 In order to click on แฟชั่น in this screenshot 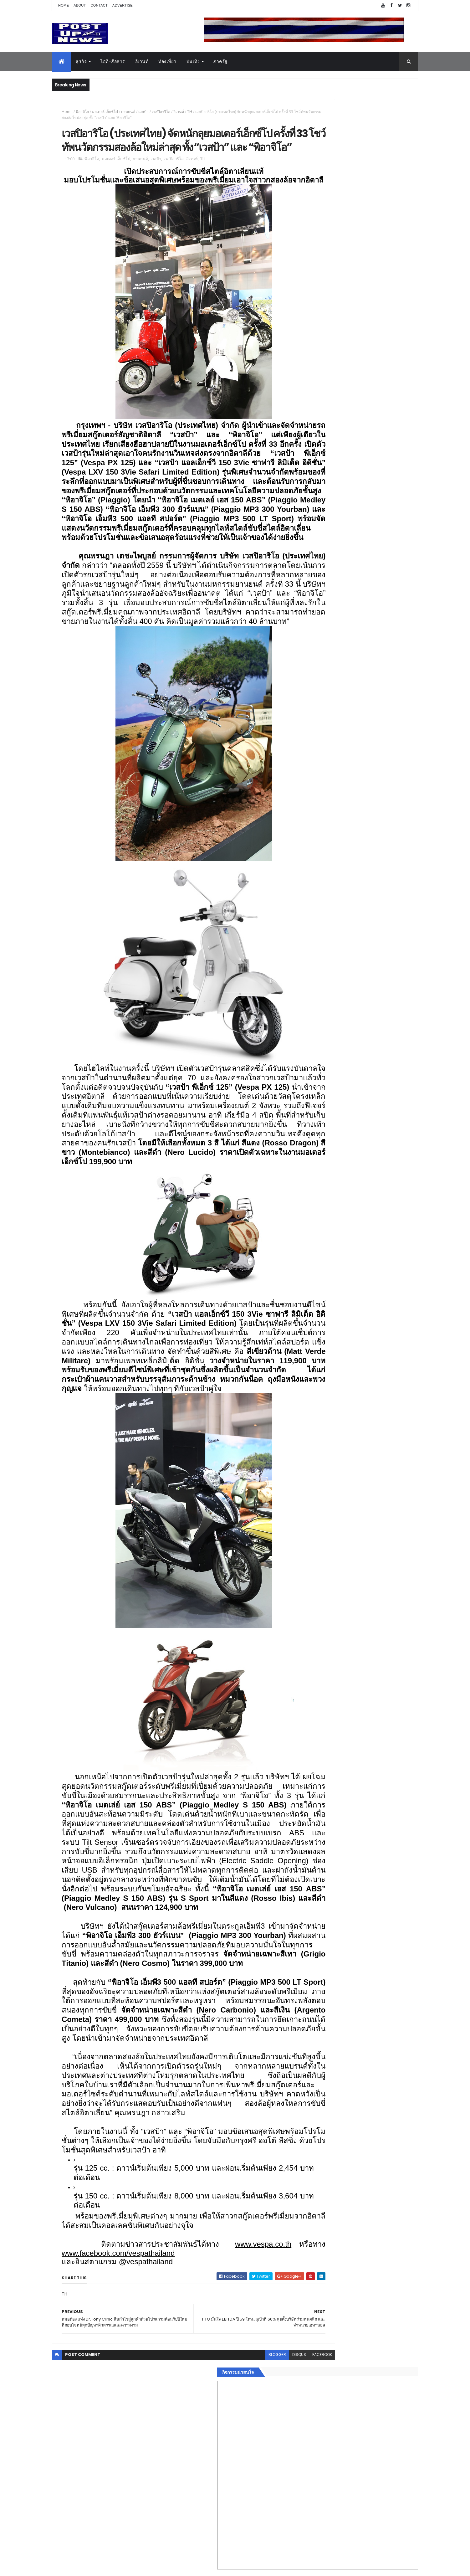, I will do `click(310, 991)`.